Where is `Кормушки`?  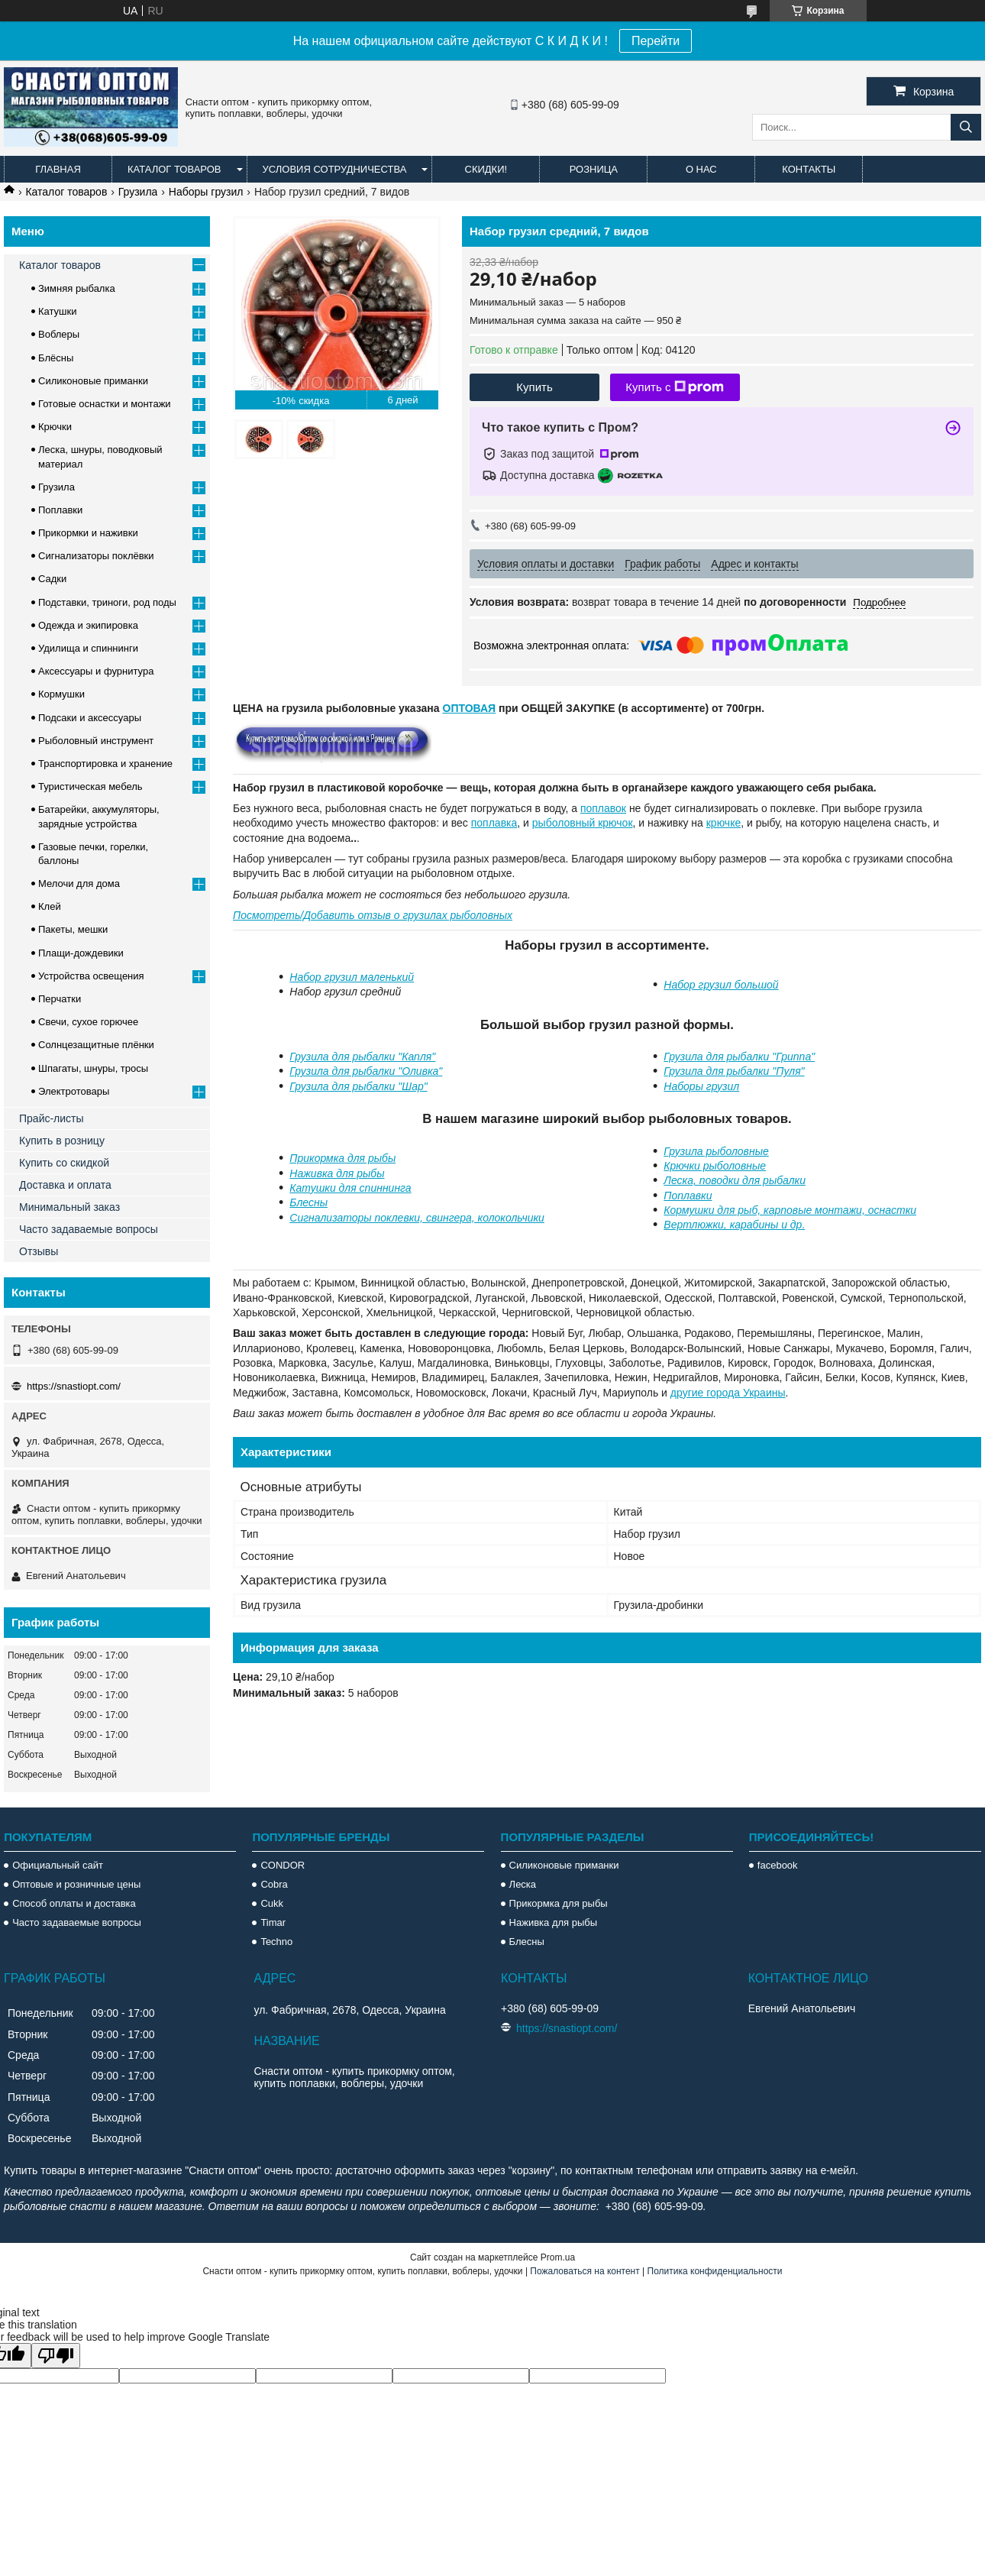
Кормушки is located at coordinates (61, 694).